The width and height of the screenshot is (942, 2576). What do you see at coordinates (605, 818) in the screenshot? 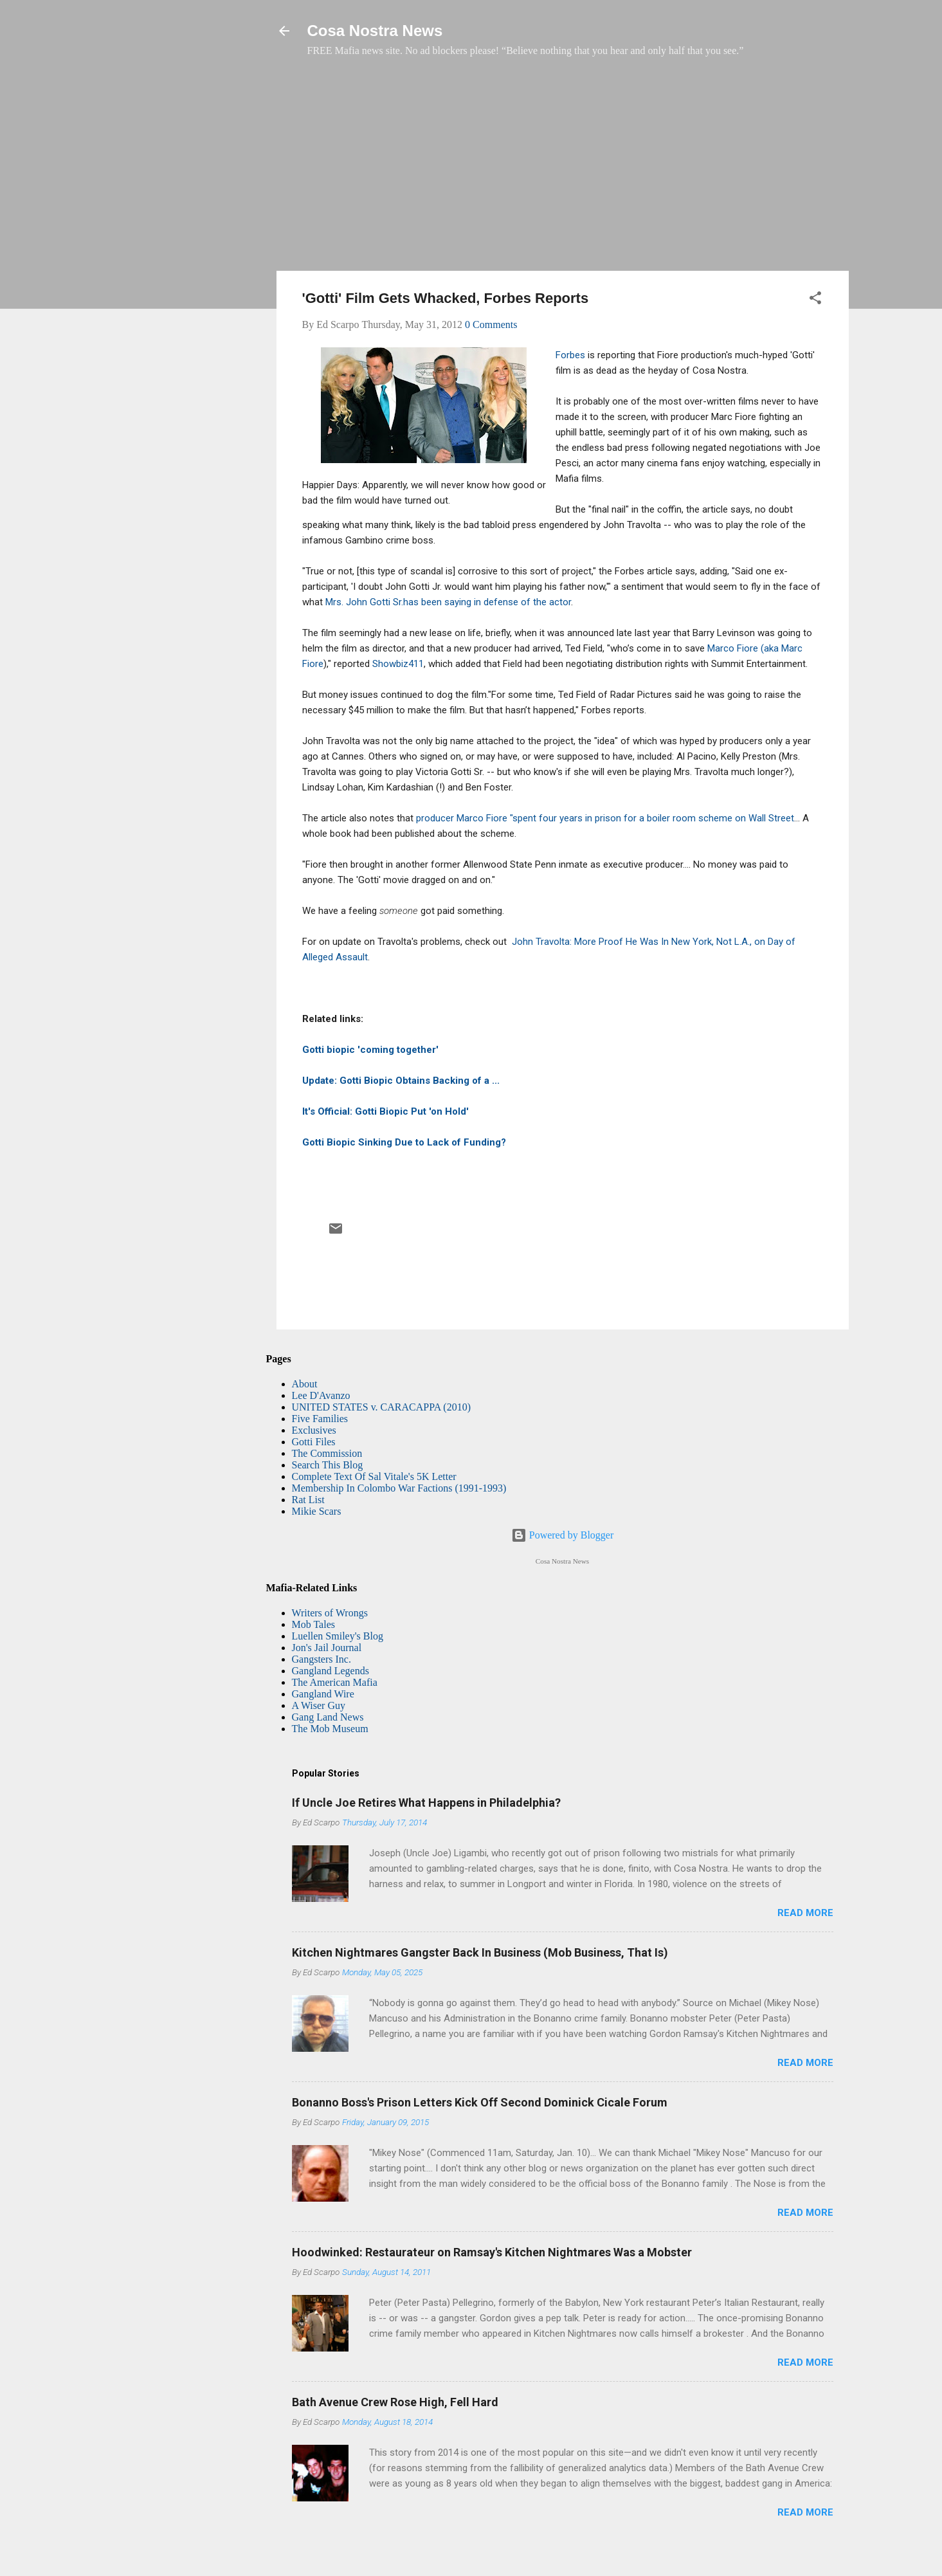
I see `producer Marco Fiore "spent four years in prison for a boiler room scheme on Wall Street` at bounding box center [605, 818].